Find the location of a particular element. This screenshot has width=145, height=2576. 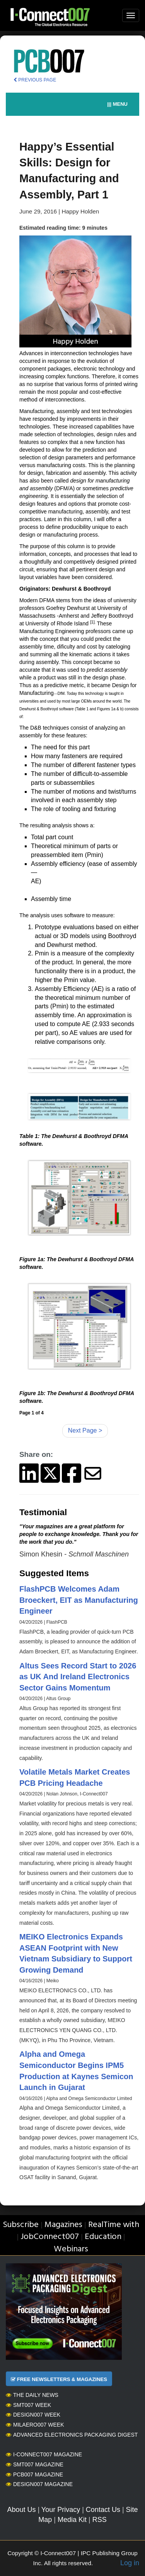

Your Privacy is located at coordinates (60, 2509).